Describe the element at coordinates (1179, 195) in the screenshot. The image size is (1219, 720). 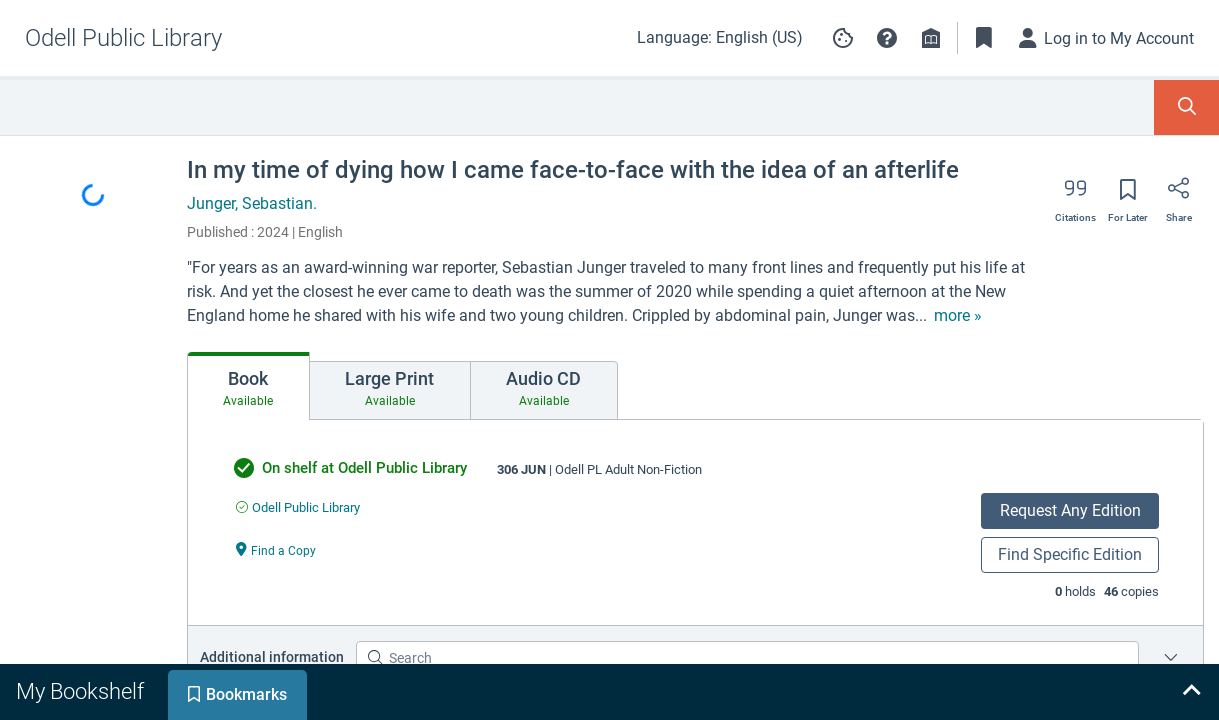
I see `[Share]` at that location.